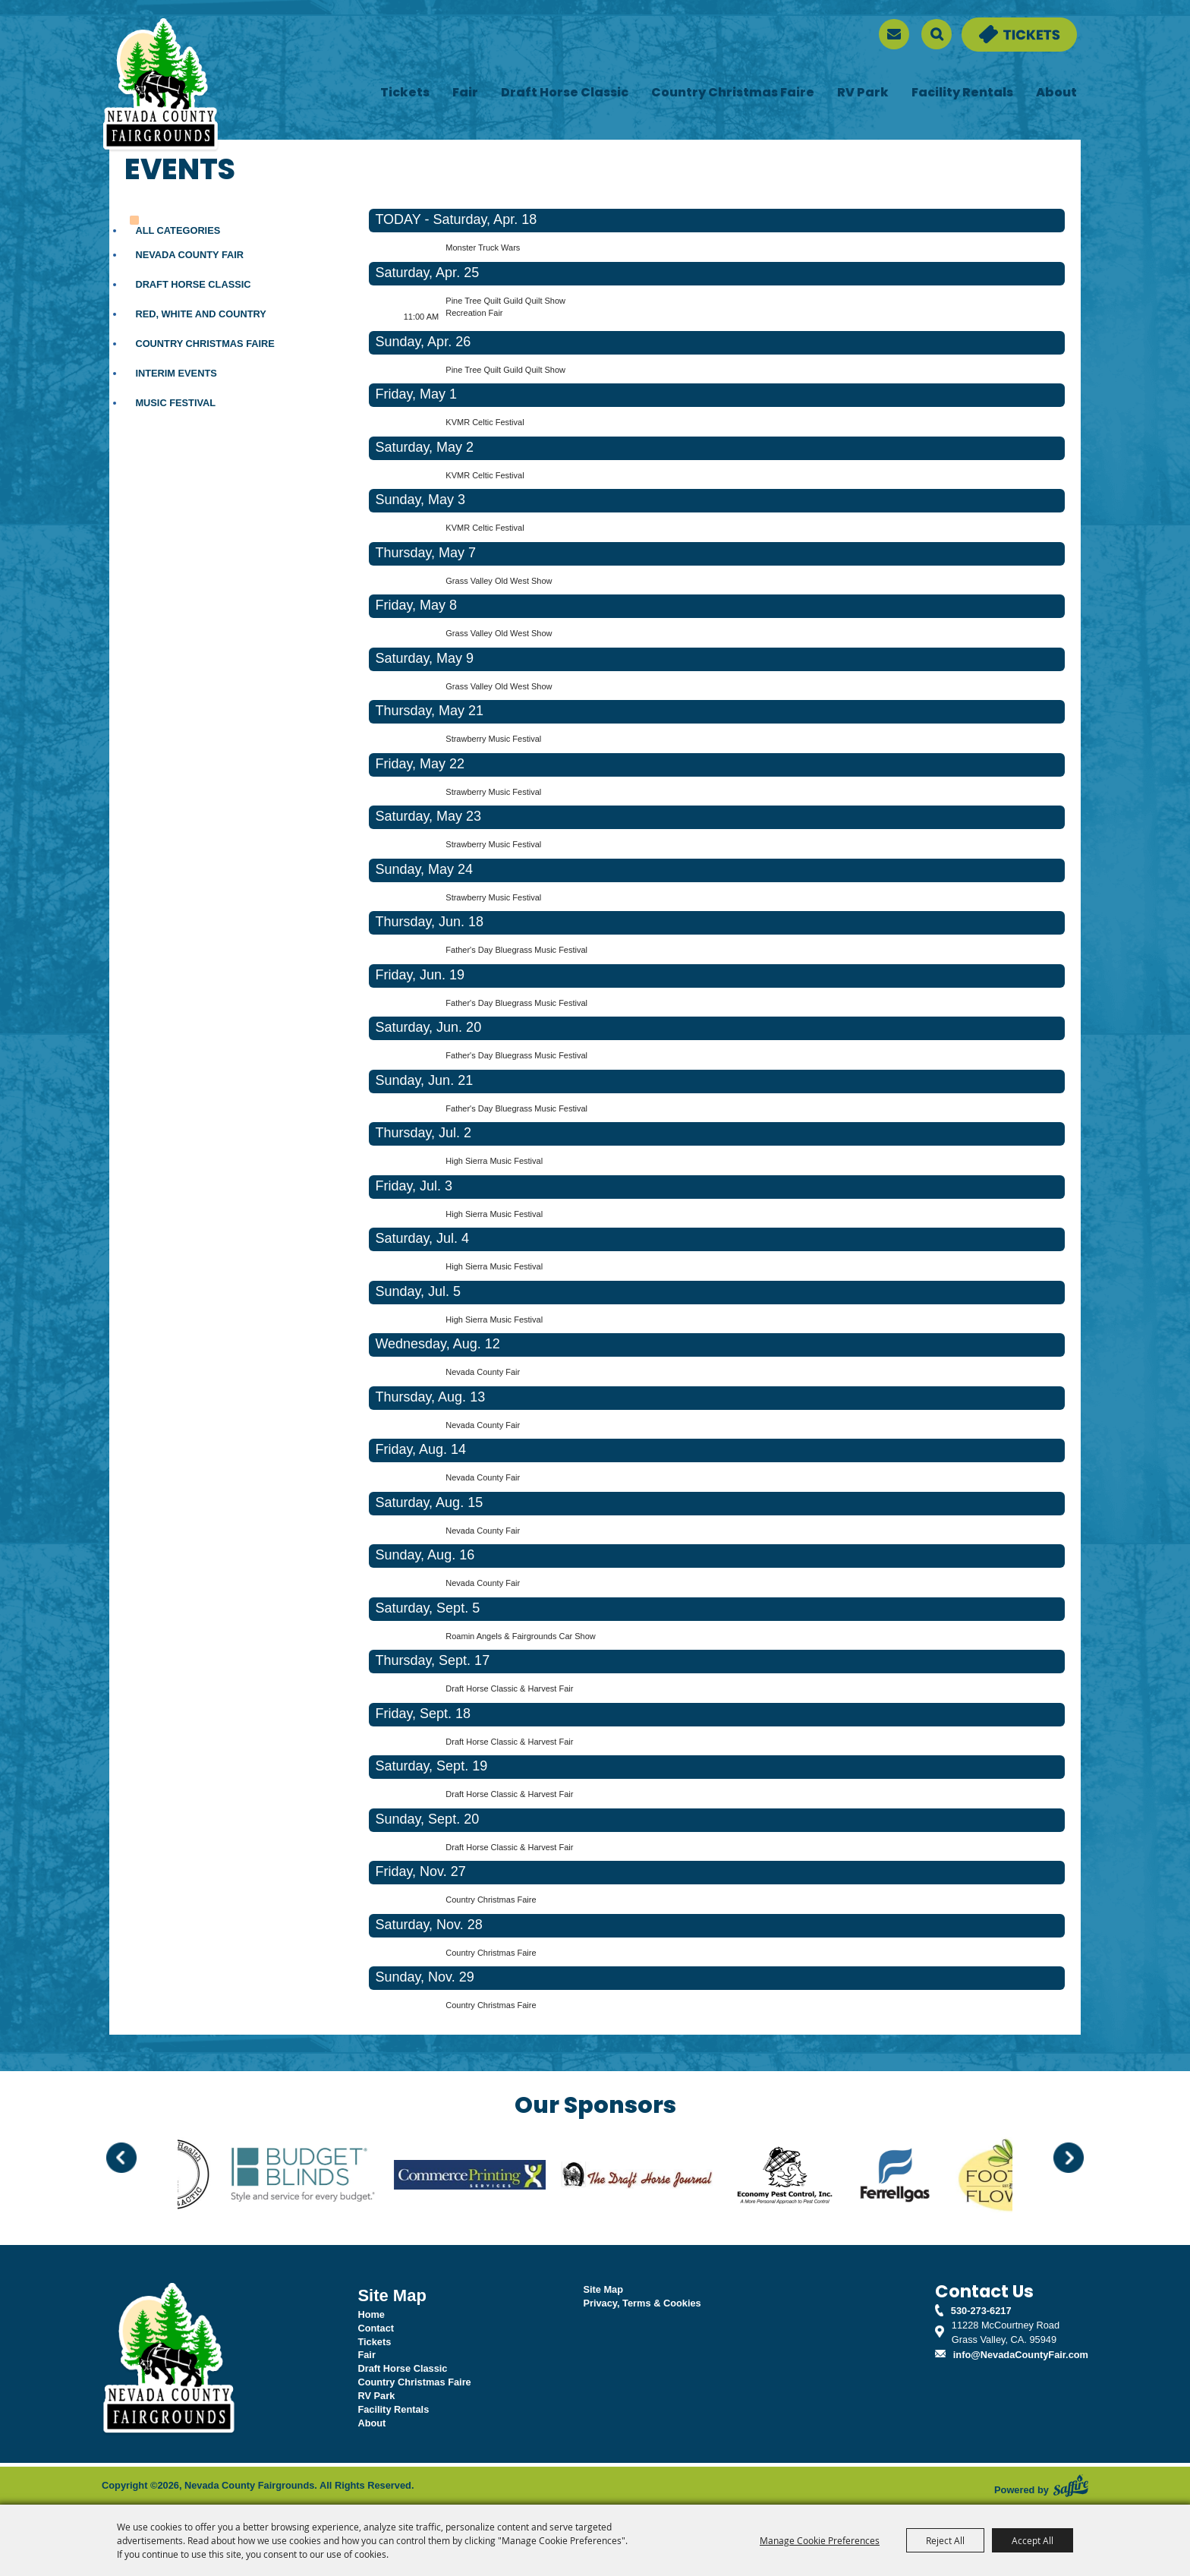 The image size is (1190, 2576). I want to click on Interim Events, so click(175, 373).